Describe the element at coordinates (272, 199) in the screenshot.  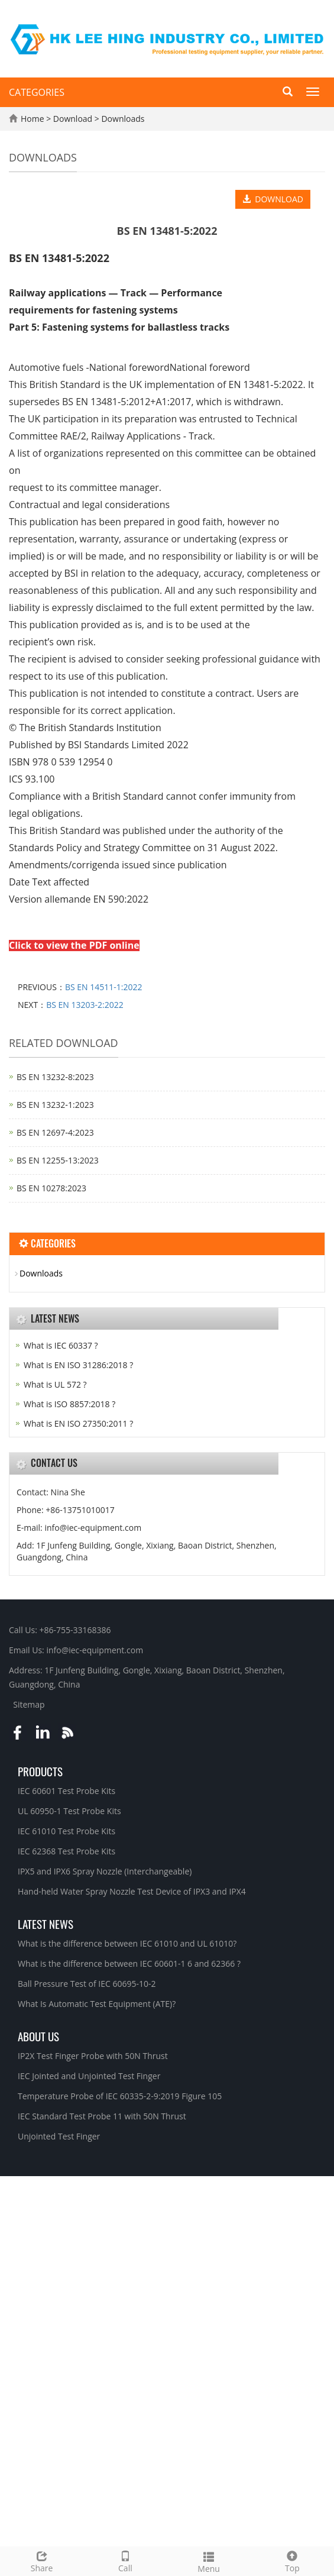
I see `DOWNLOAD [button]` at that location.